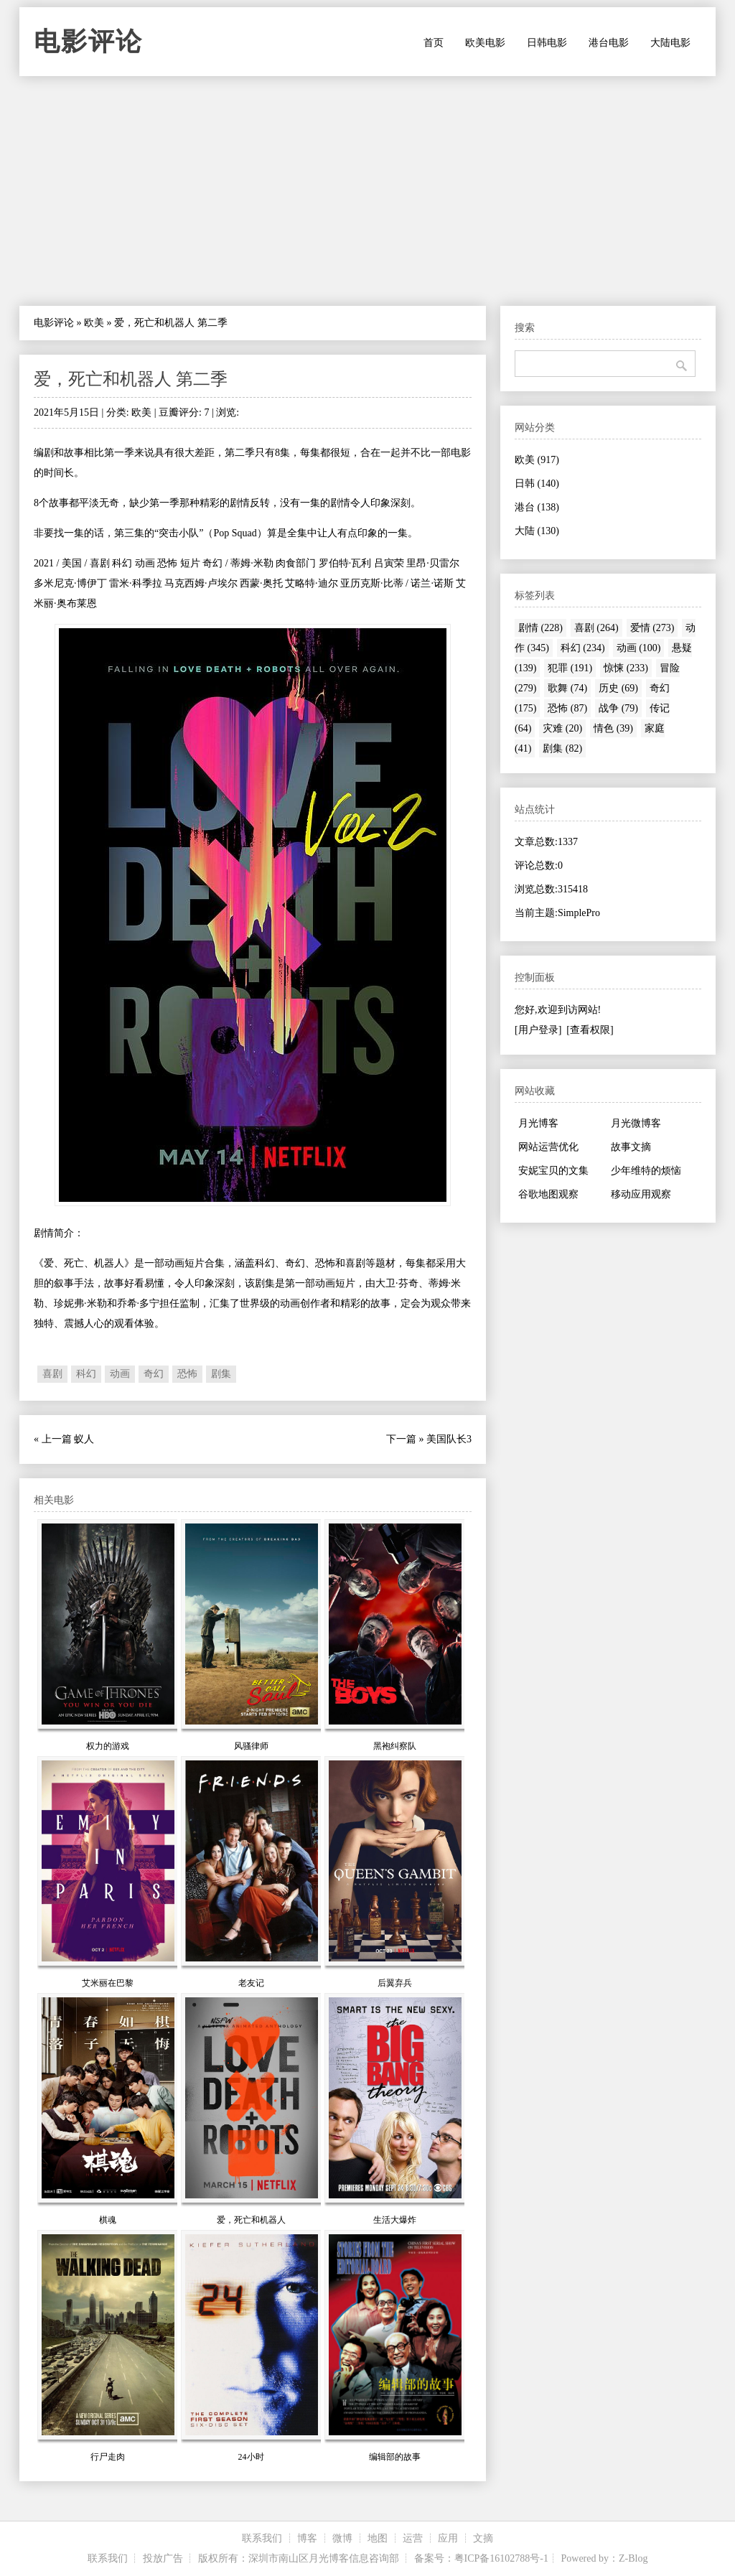 The image size is (735, 2576). I want to click on 老友记, so click(251, 1983).